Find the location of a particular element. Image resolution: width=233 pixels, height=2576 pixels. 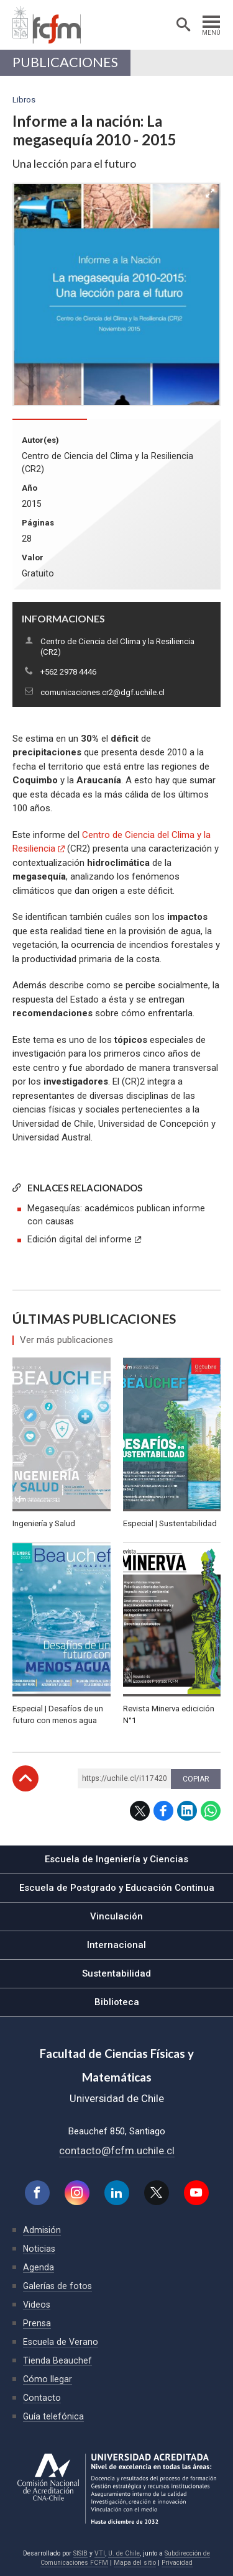

SISIB is located at coordinates (80, 2553).